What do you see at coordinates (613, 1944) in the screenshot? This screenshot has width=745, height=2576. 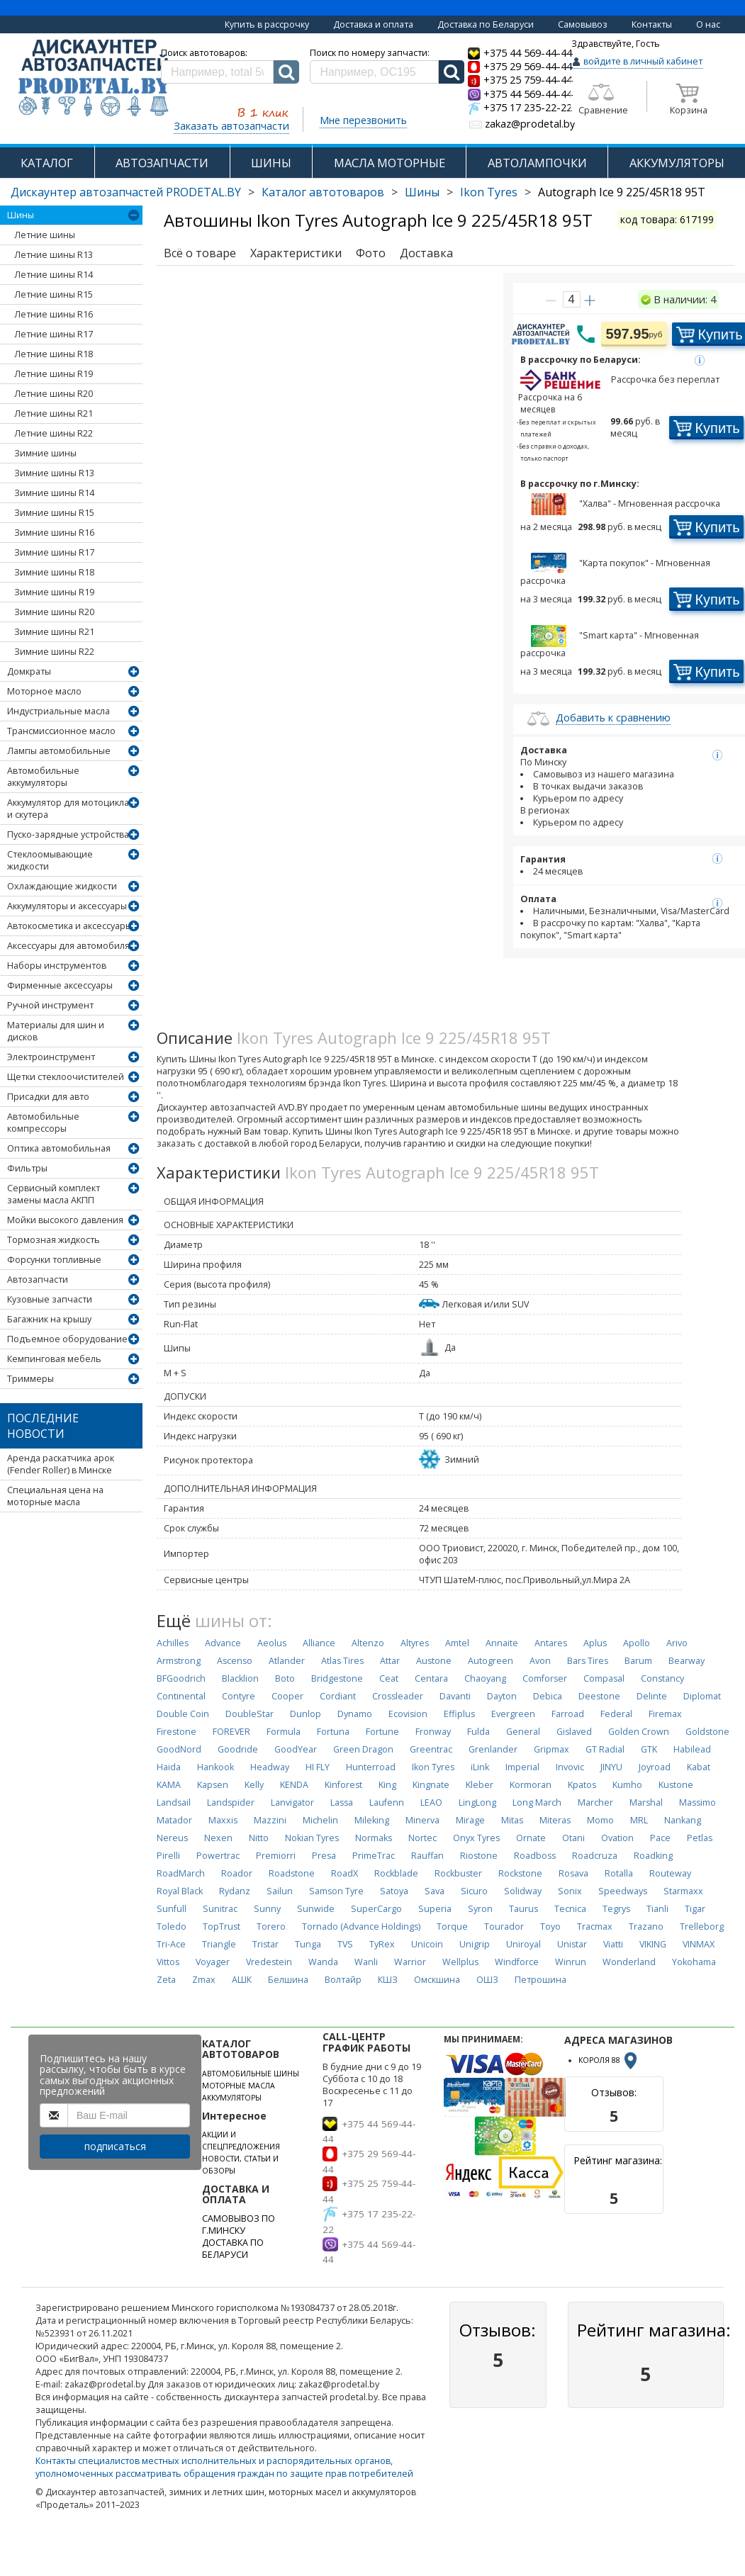 I see `Viatti` at bounding box center [613, 1944].